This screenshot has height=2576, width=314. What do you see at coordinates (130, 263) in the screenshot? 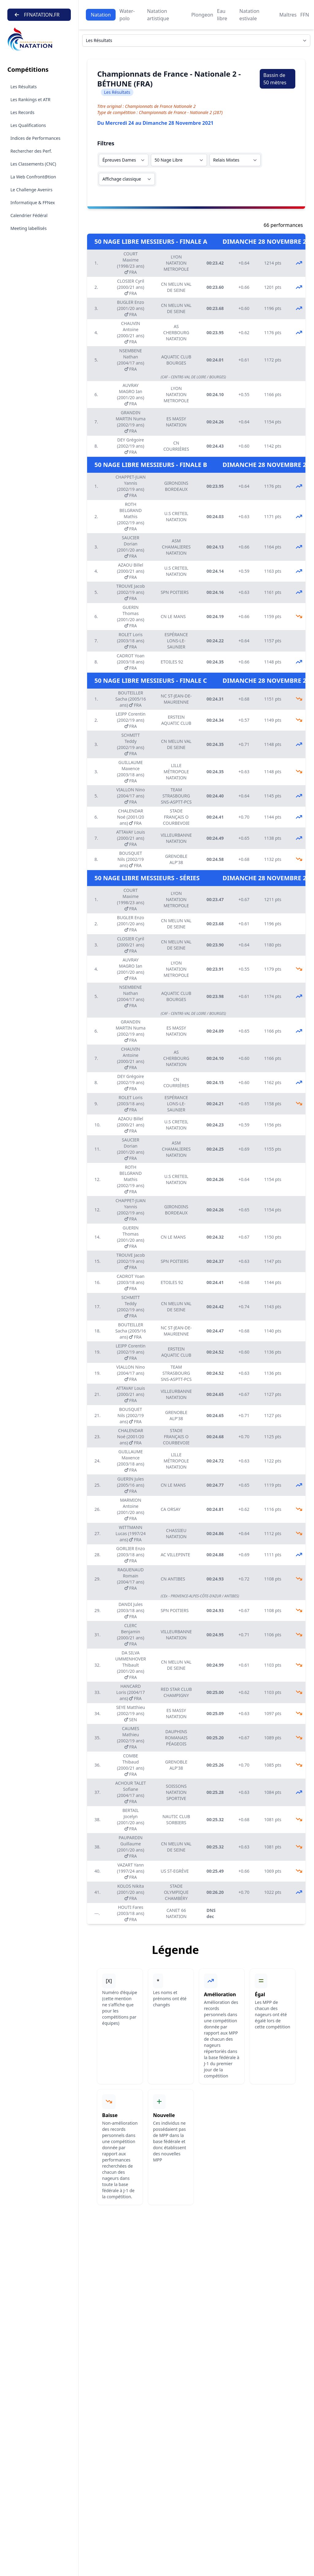
I see `COURT Maxime (1998/23 ans) FRA` at bounding box center [130, 263].